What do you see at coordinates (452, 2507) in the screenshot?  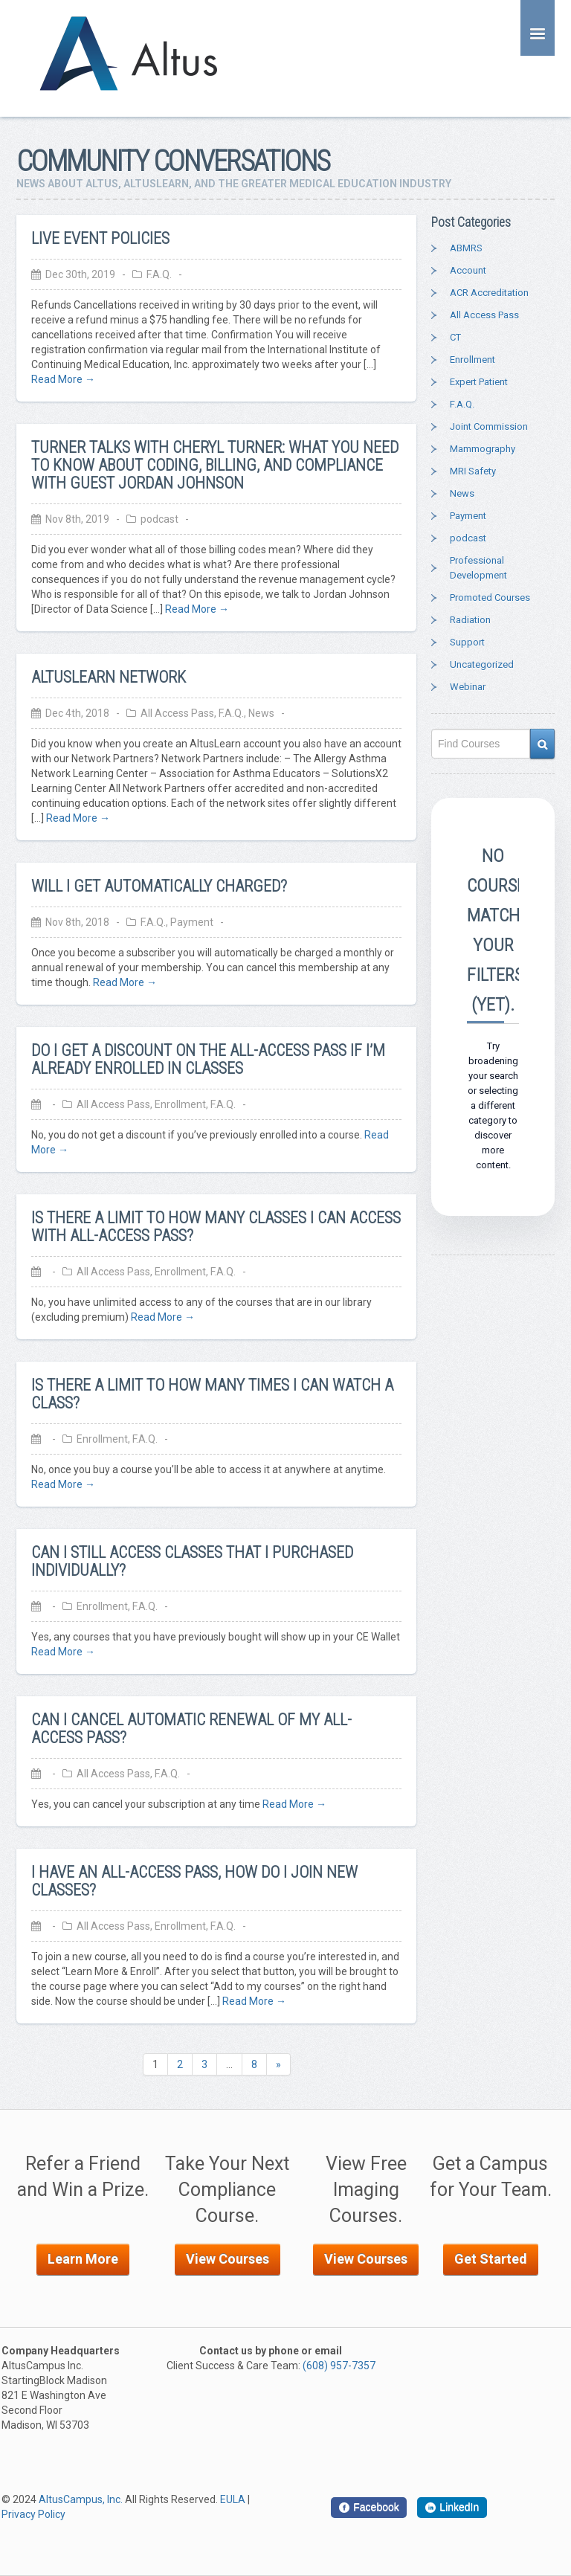 I see `[LinkedIn]` at bounding box center [452, 2507].